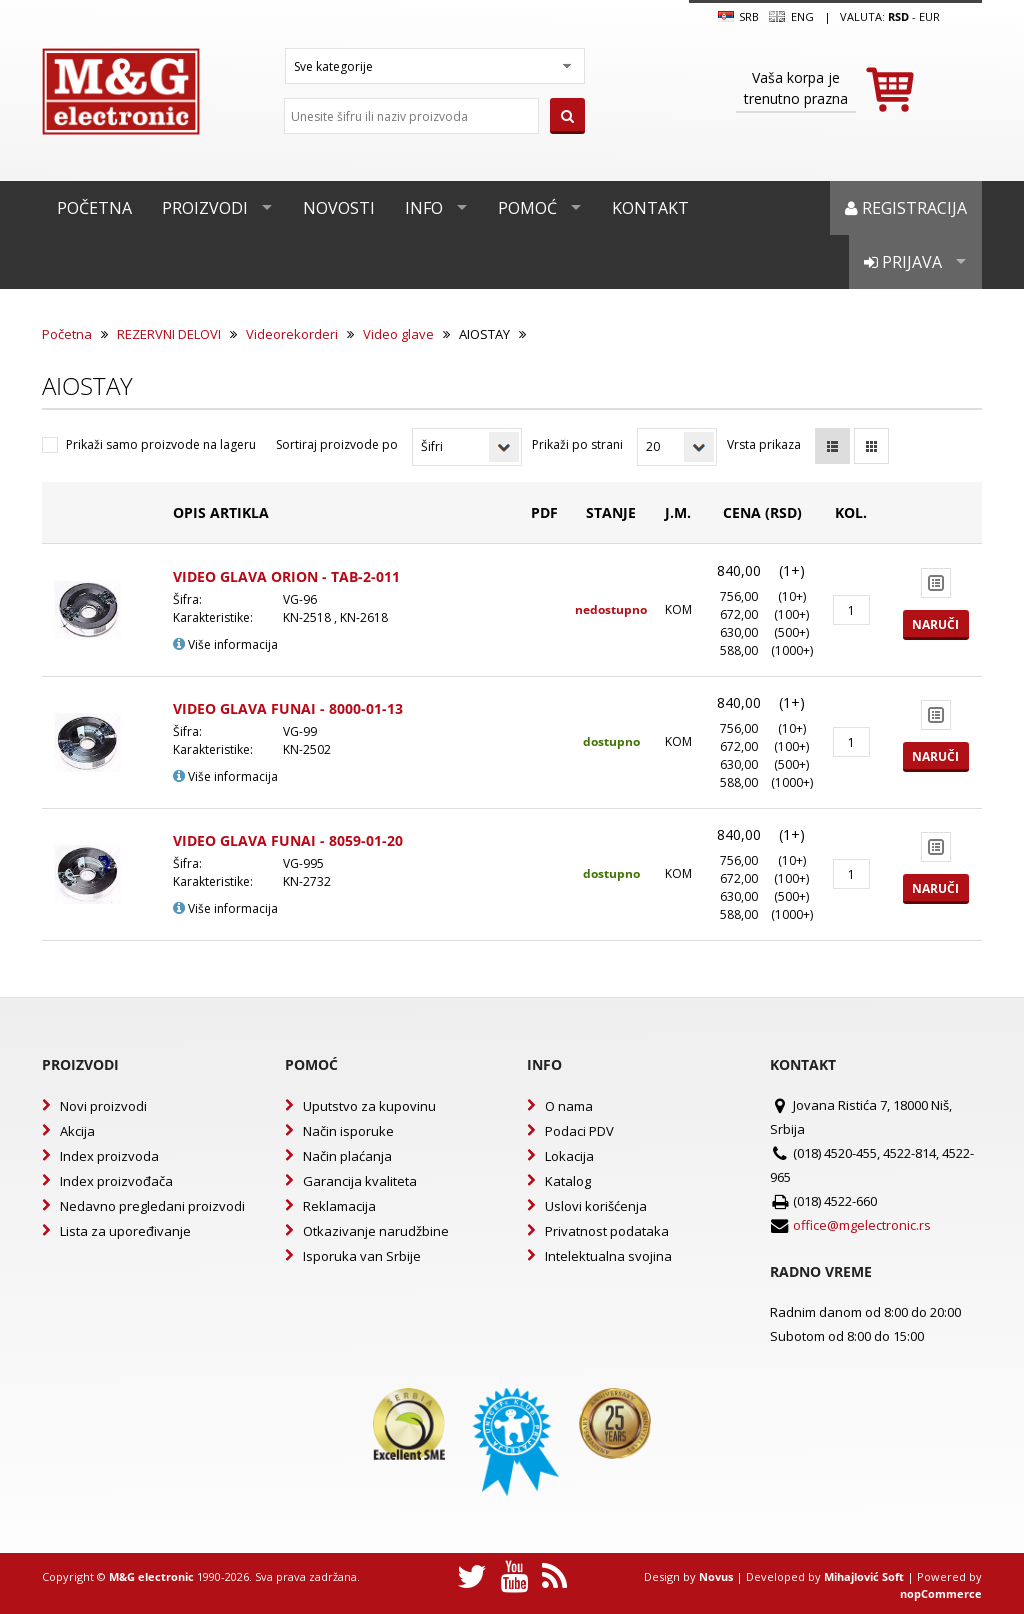 The height and width of the screenshot is (1614, 1024). I want to click on Kontakt, so click(650, 208).